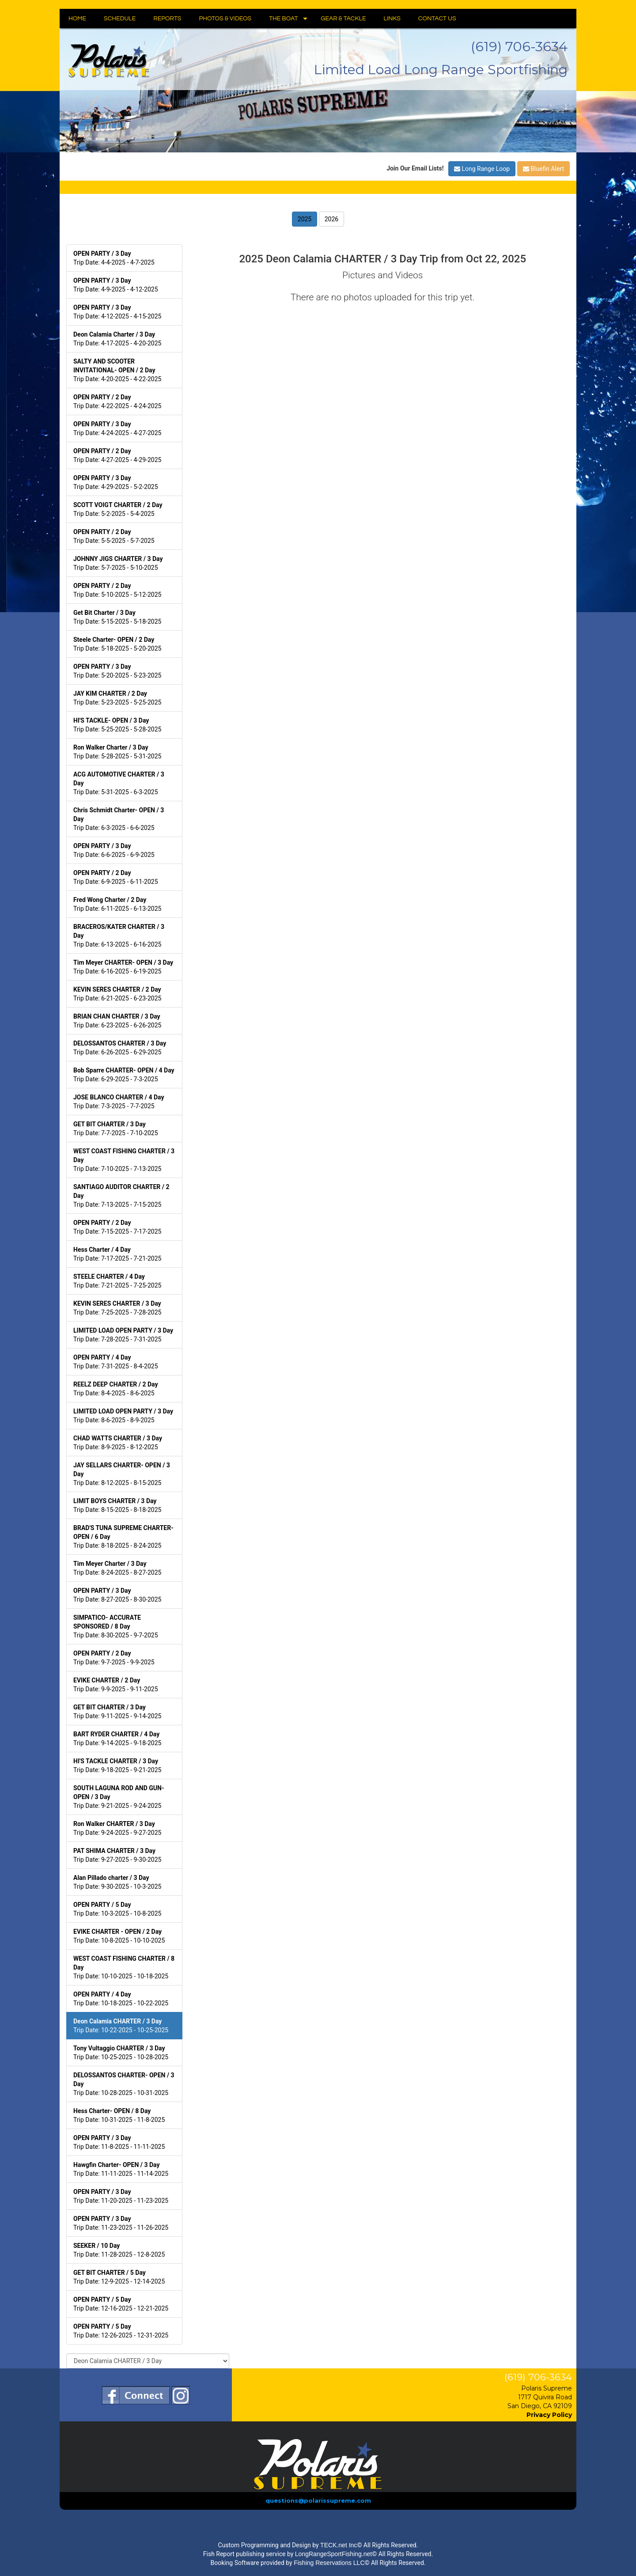  What do you see at coordinates (115, 1362) in the screenshot?
I see `Trip Date: 7-31-2025 - 8-4-2025` at bounding box center [115, 1362].